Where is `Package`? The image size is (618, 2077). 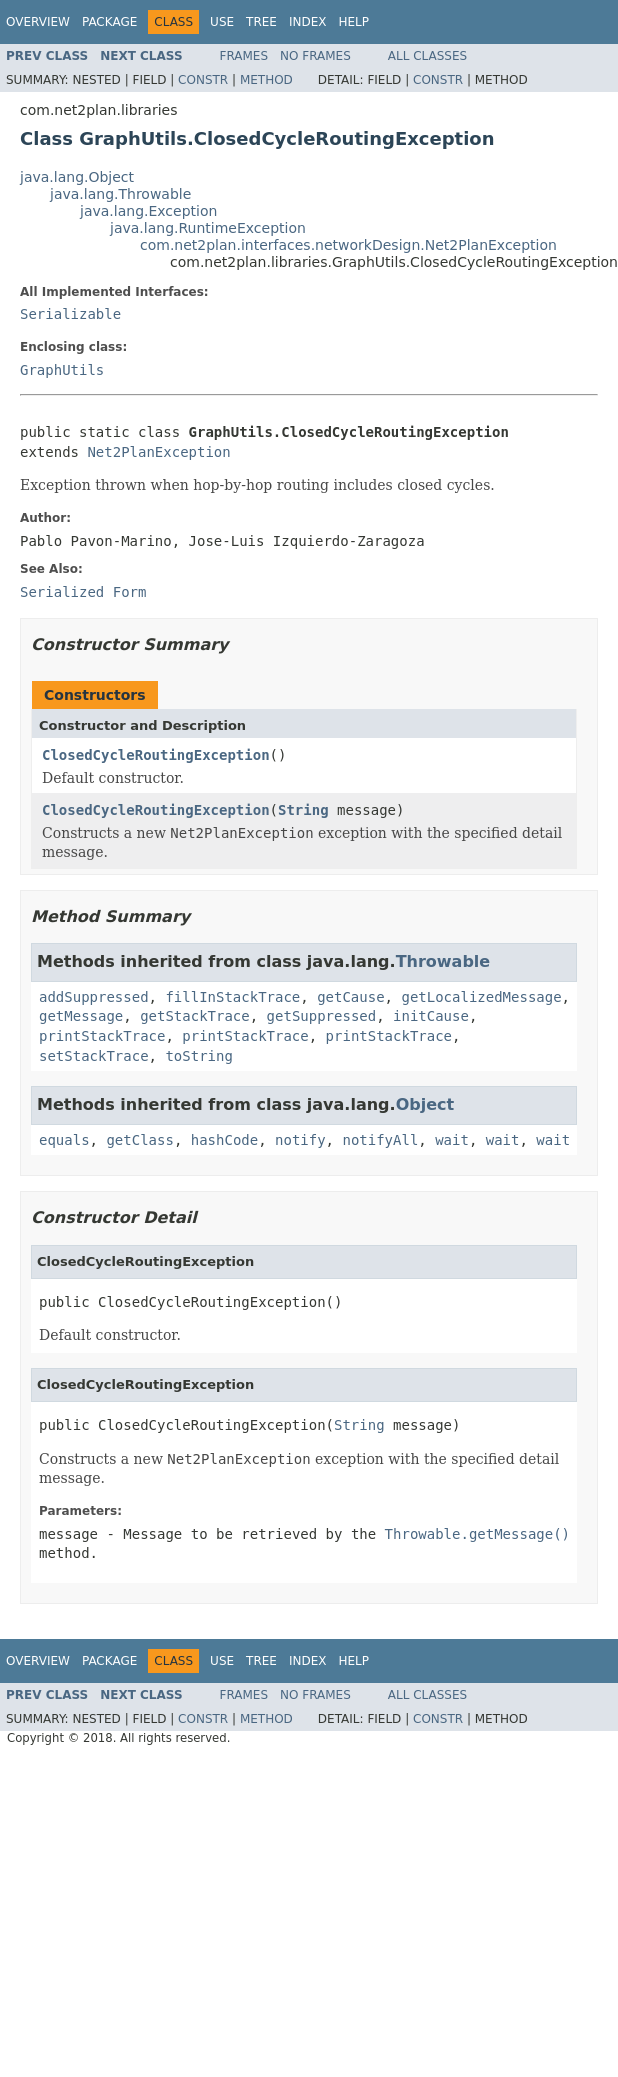 Package is located at coordinates (109, 22).